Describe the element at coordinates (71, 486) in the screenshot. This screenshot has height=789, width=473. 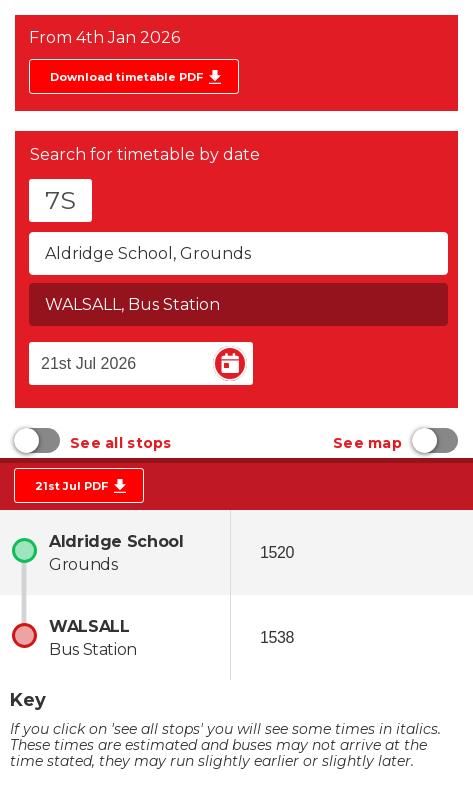
I see `21st Jul PDF` at that location.